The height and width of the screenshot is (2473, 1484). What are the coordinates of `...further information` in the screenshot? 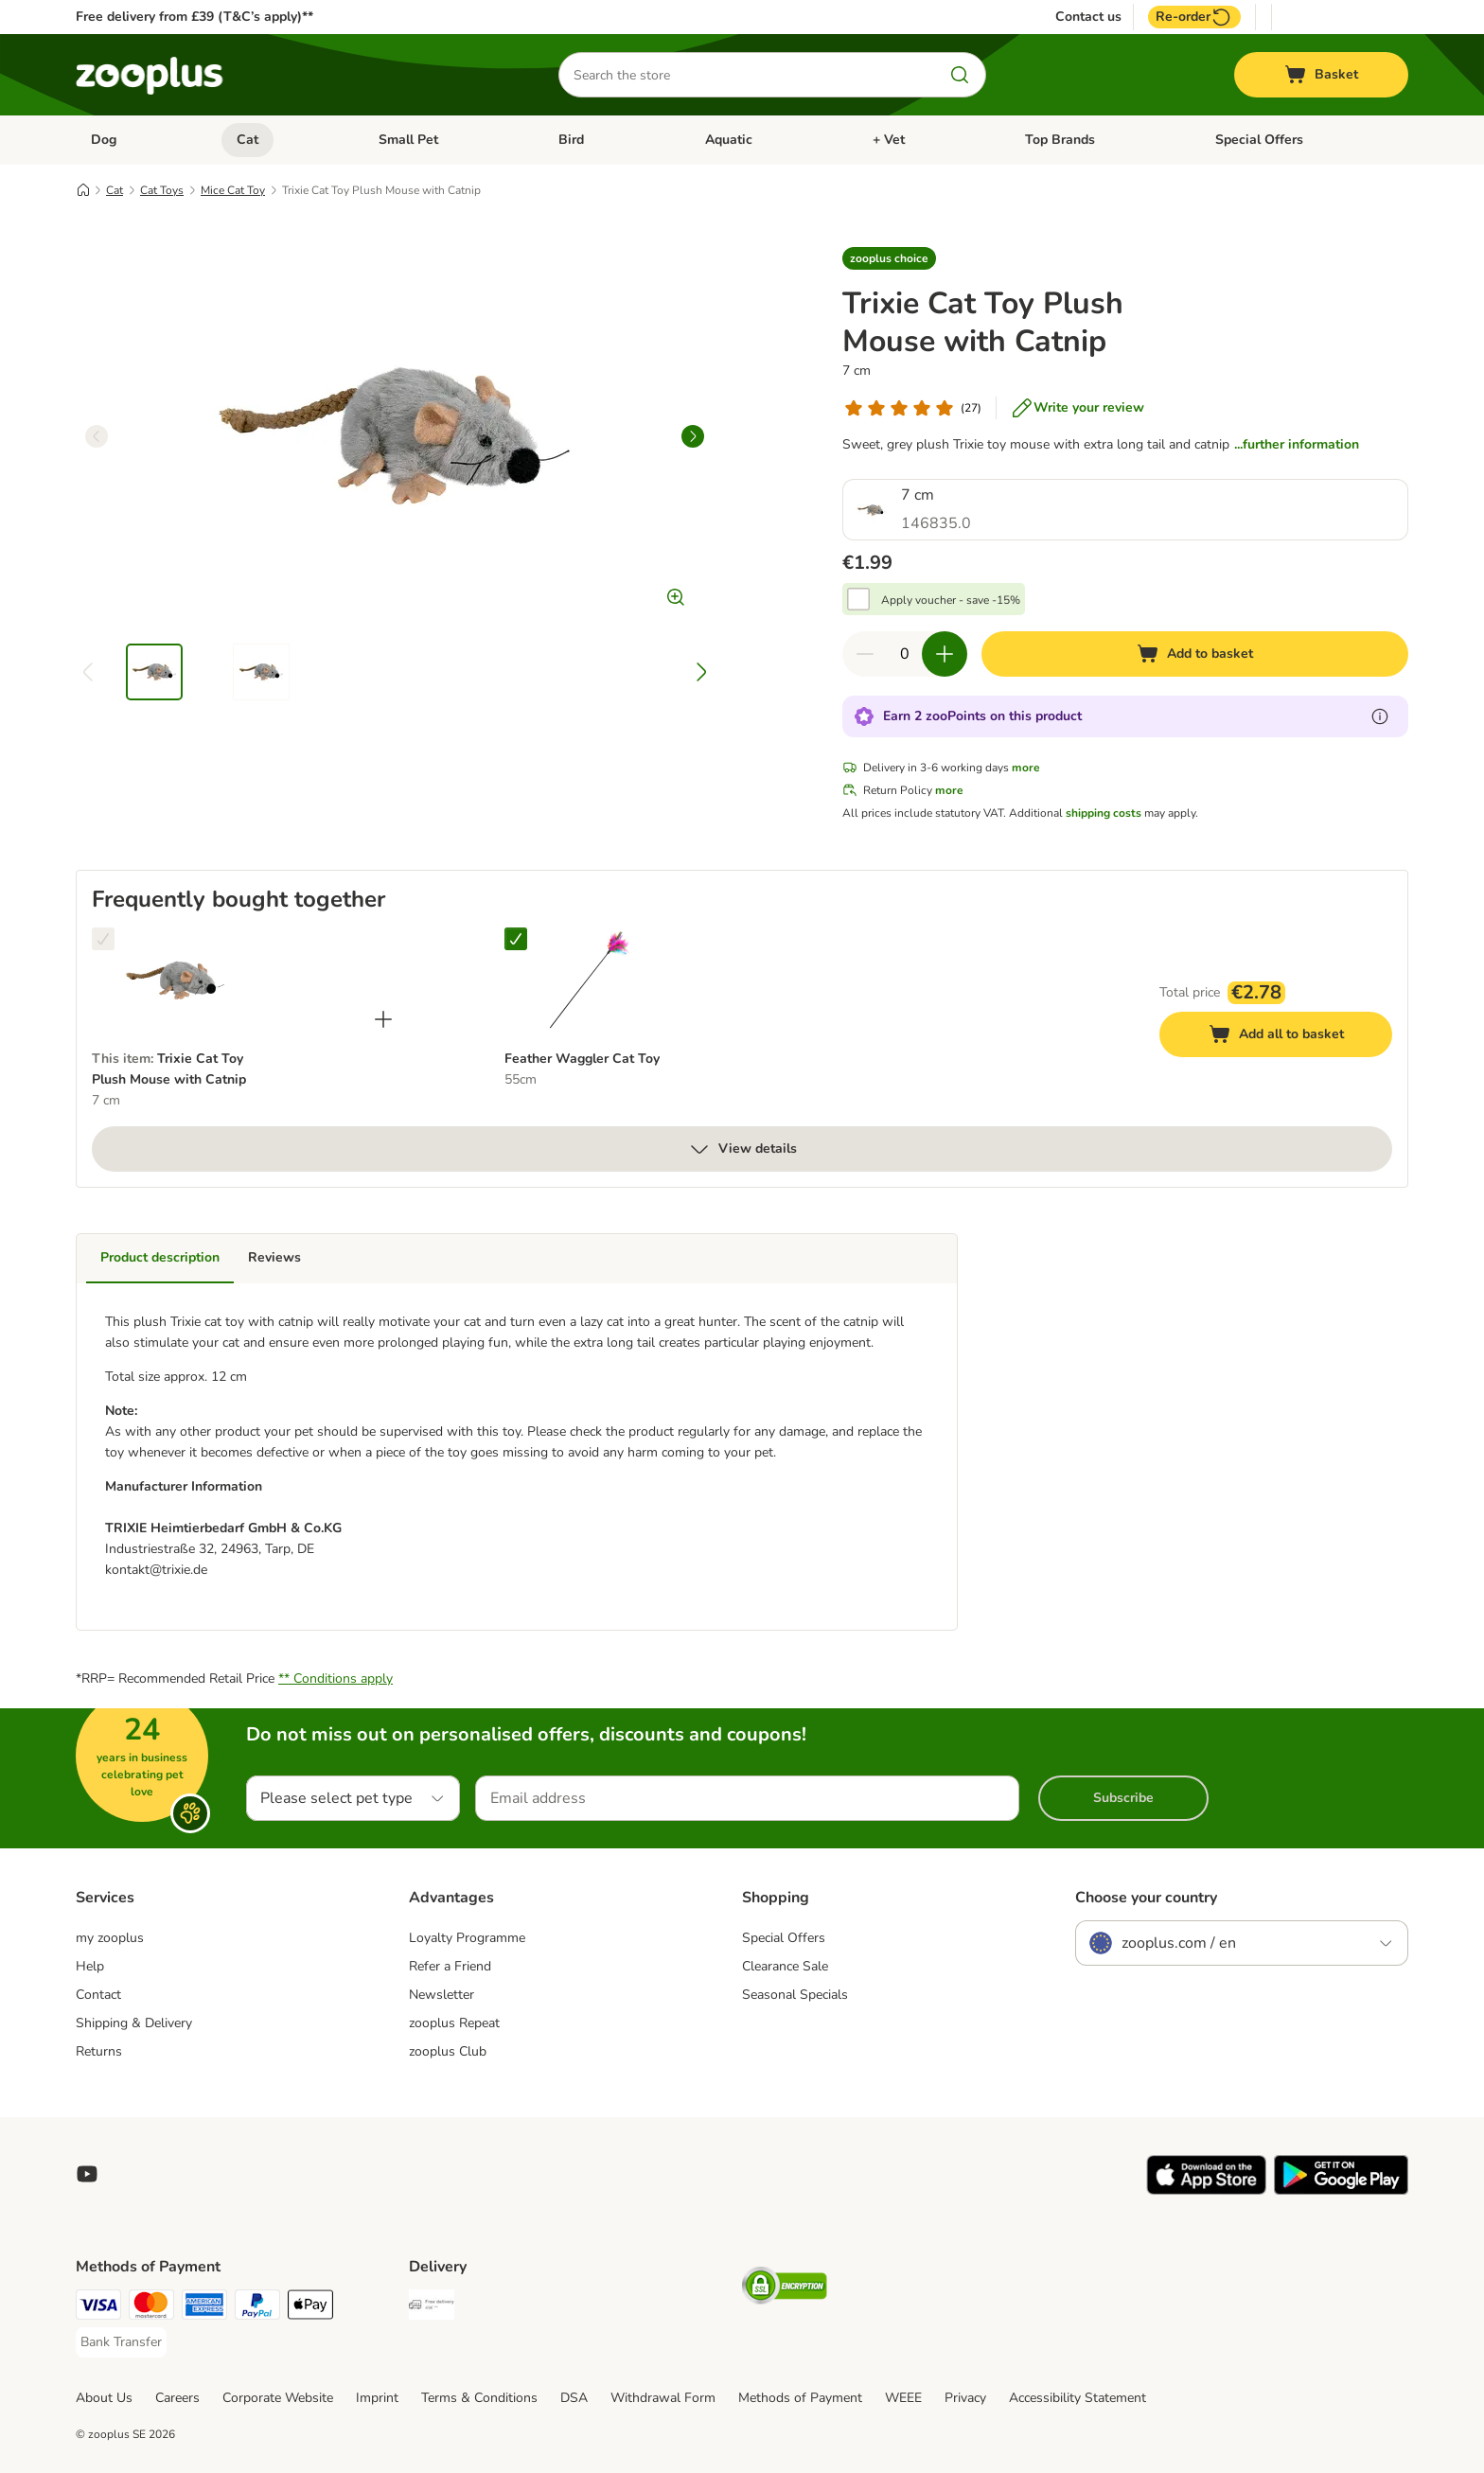 It's located at (1296, 444).